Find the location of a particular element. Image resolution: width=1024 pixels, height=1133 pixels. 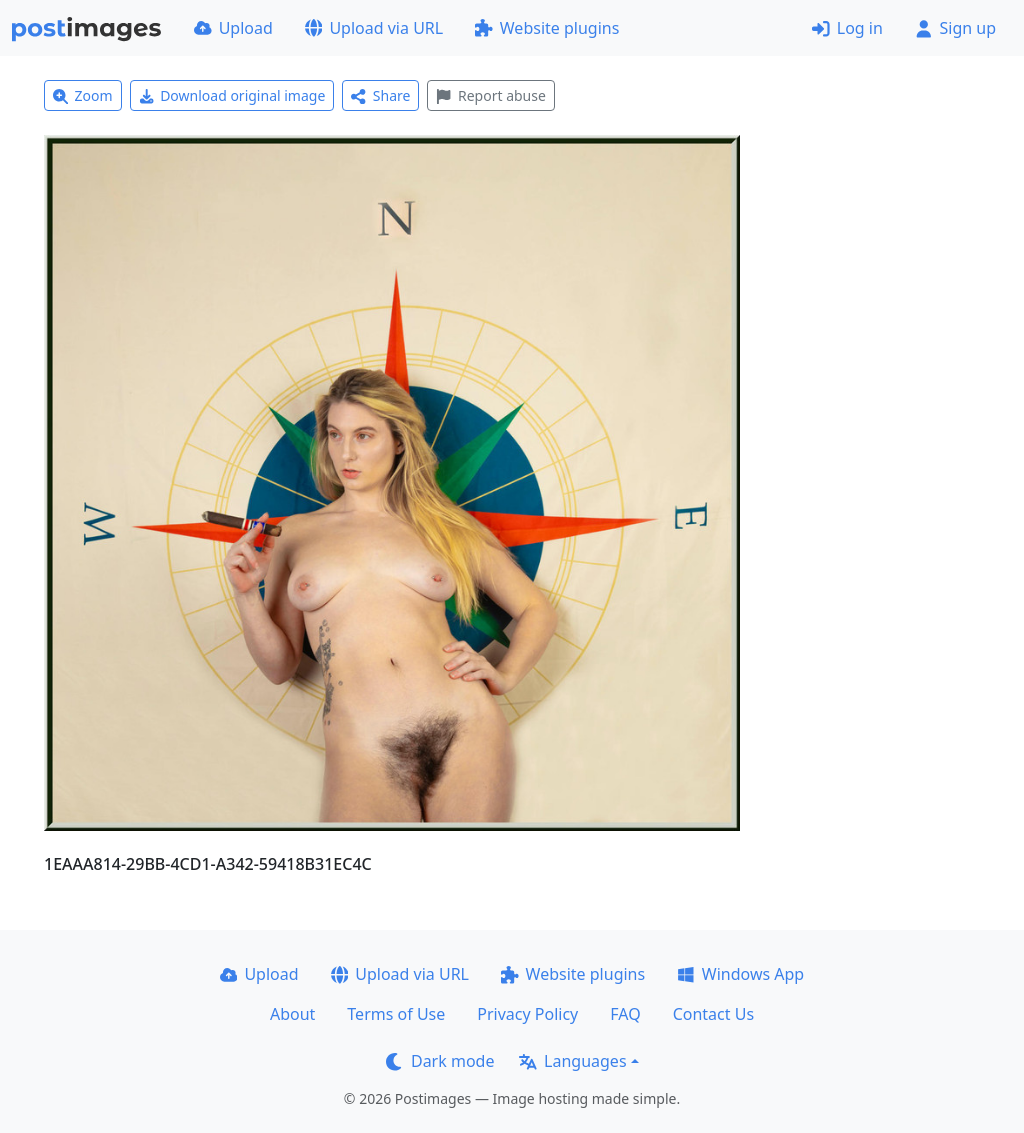

Languages is located at coordinates (572, 1061).